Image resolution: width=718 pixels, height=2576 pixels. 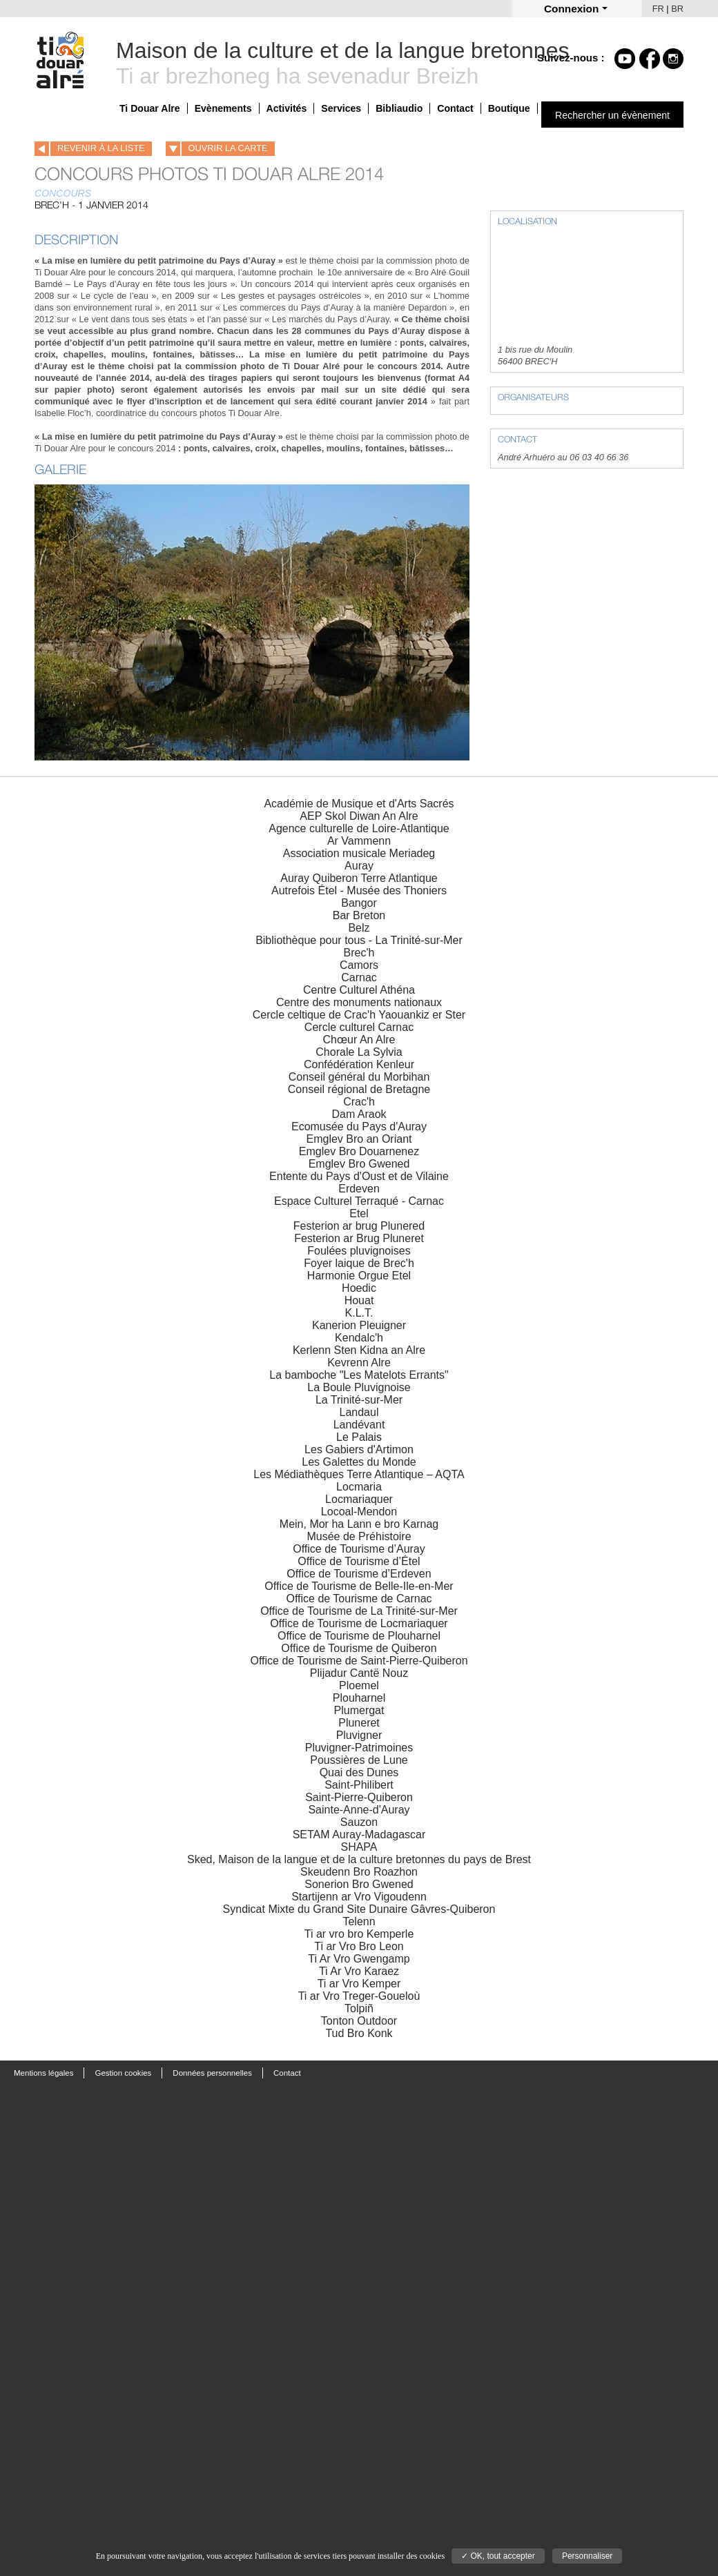 I want to click on Foyer laique de Brec'h, so click(x=359, y=1263).